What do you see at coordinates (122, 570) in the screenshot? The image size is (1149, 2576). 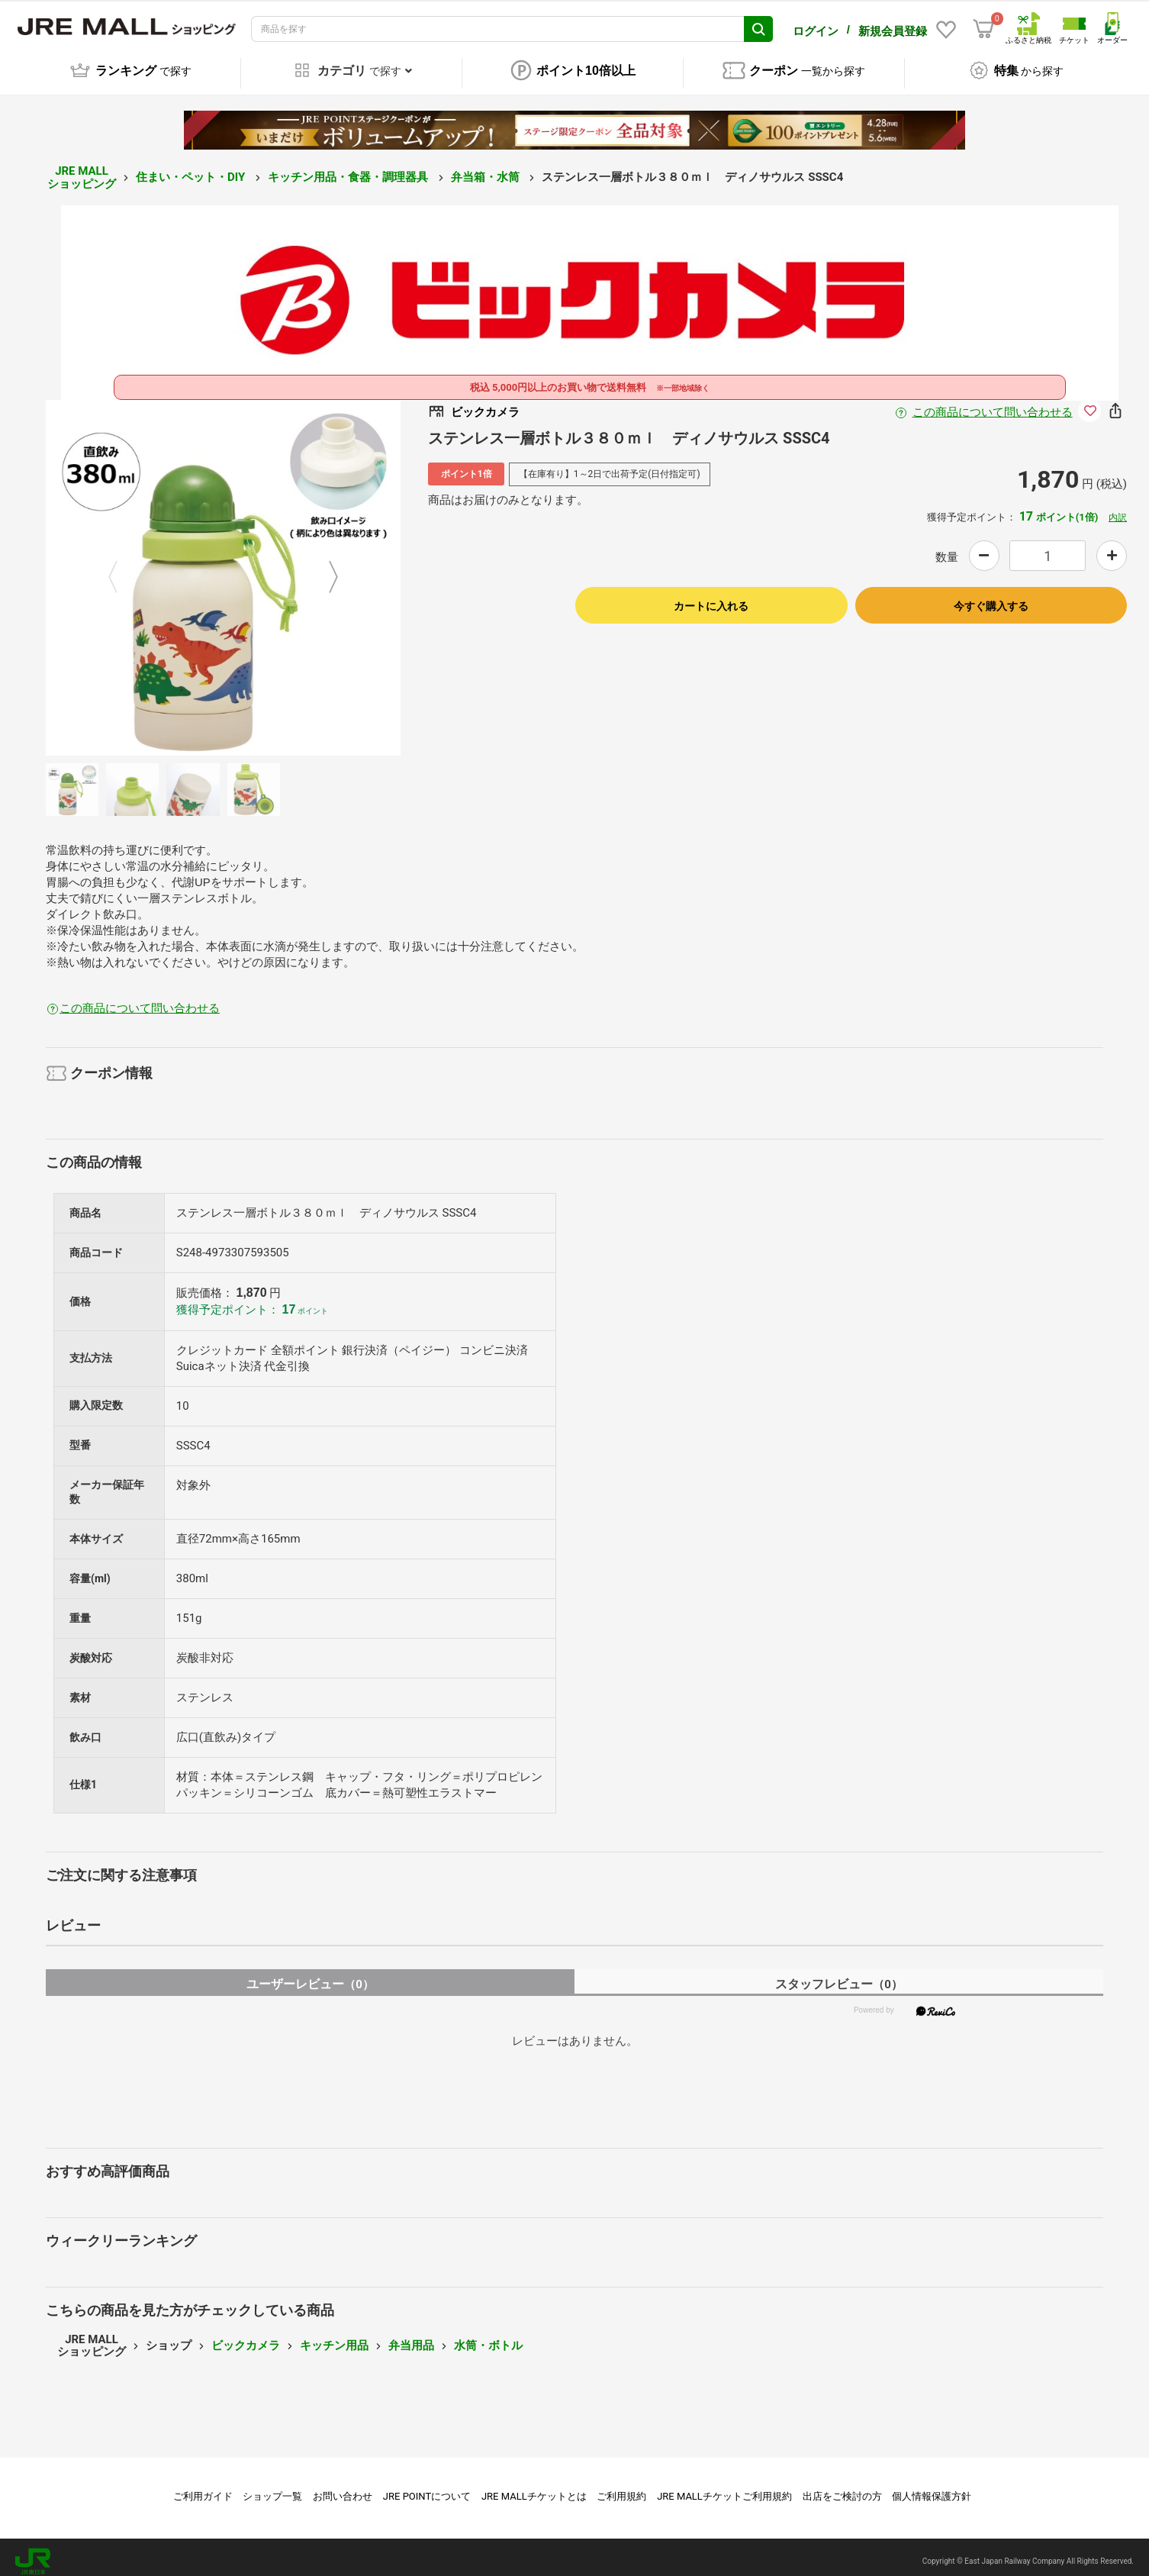 I see `Previous [button]` at bounding box center [122, 570].